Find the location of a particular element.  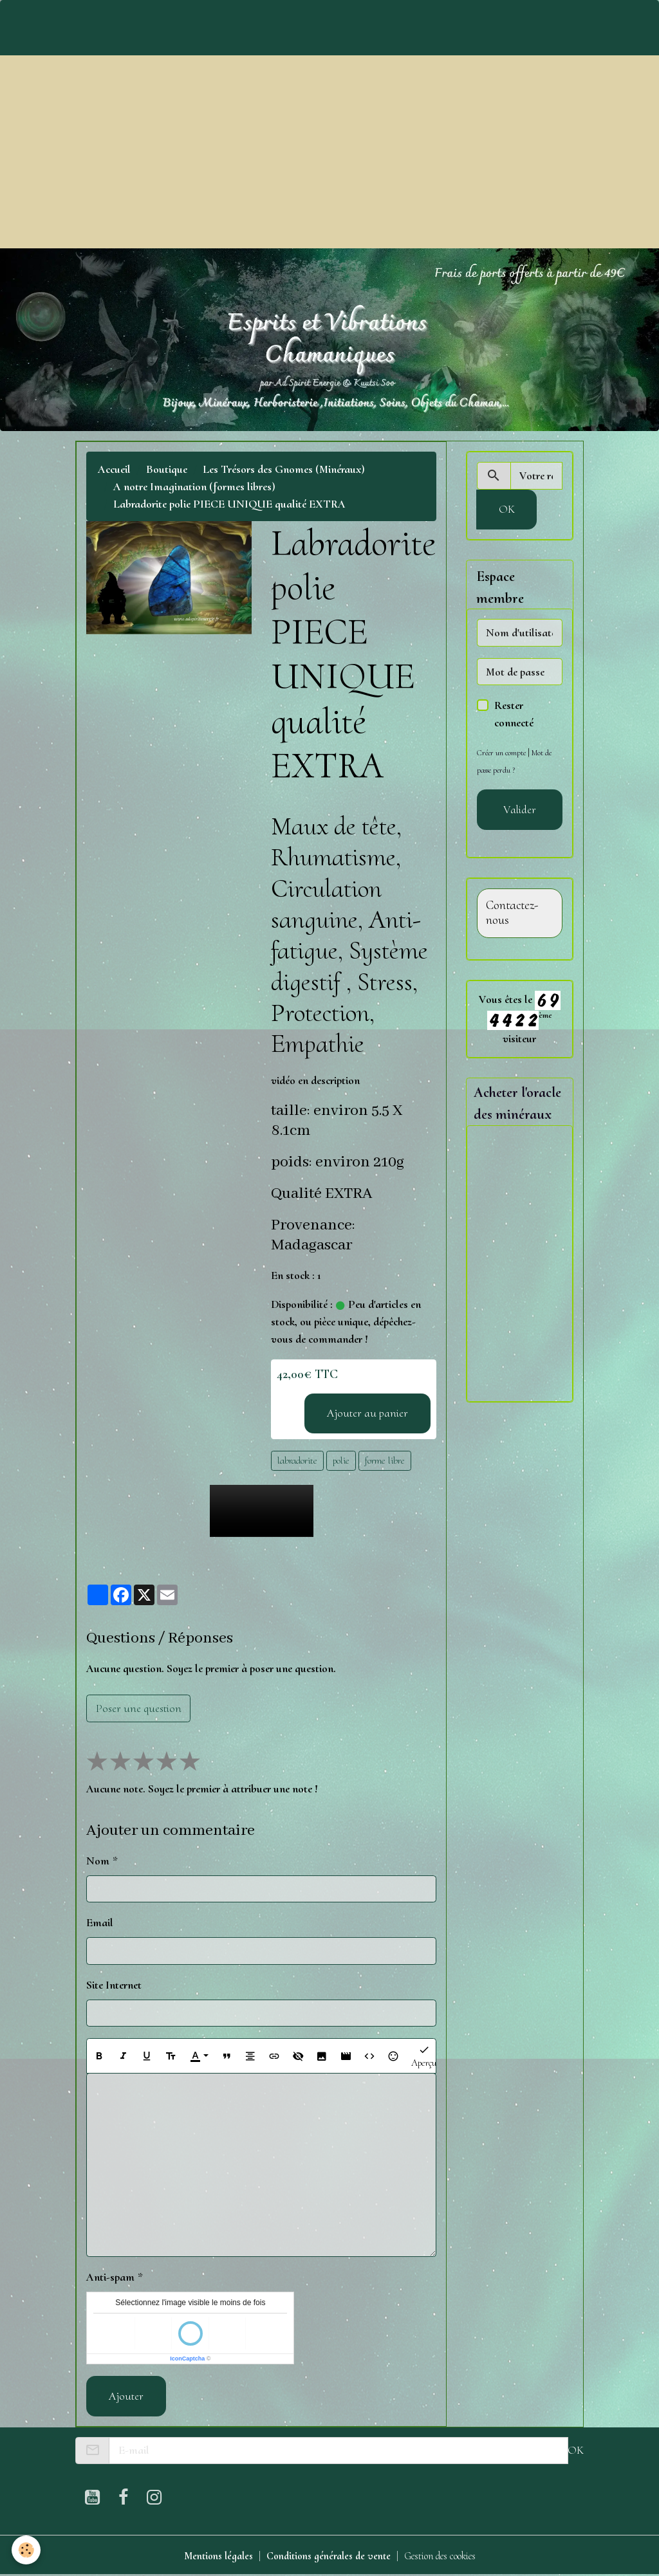

[Cookies] is located at coordinates (27, 2549).